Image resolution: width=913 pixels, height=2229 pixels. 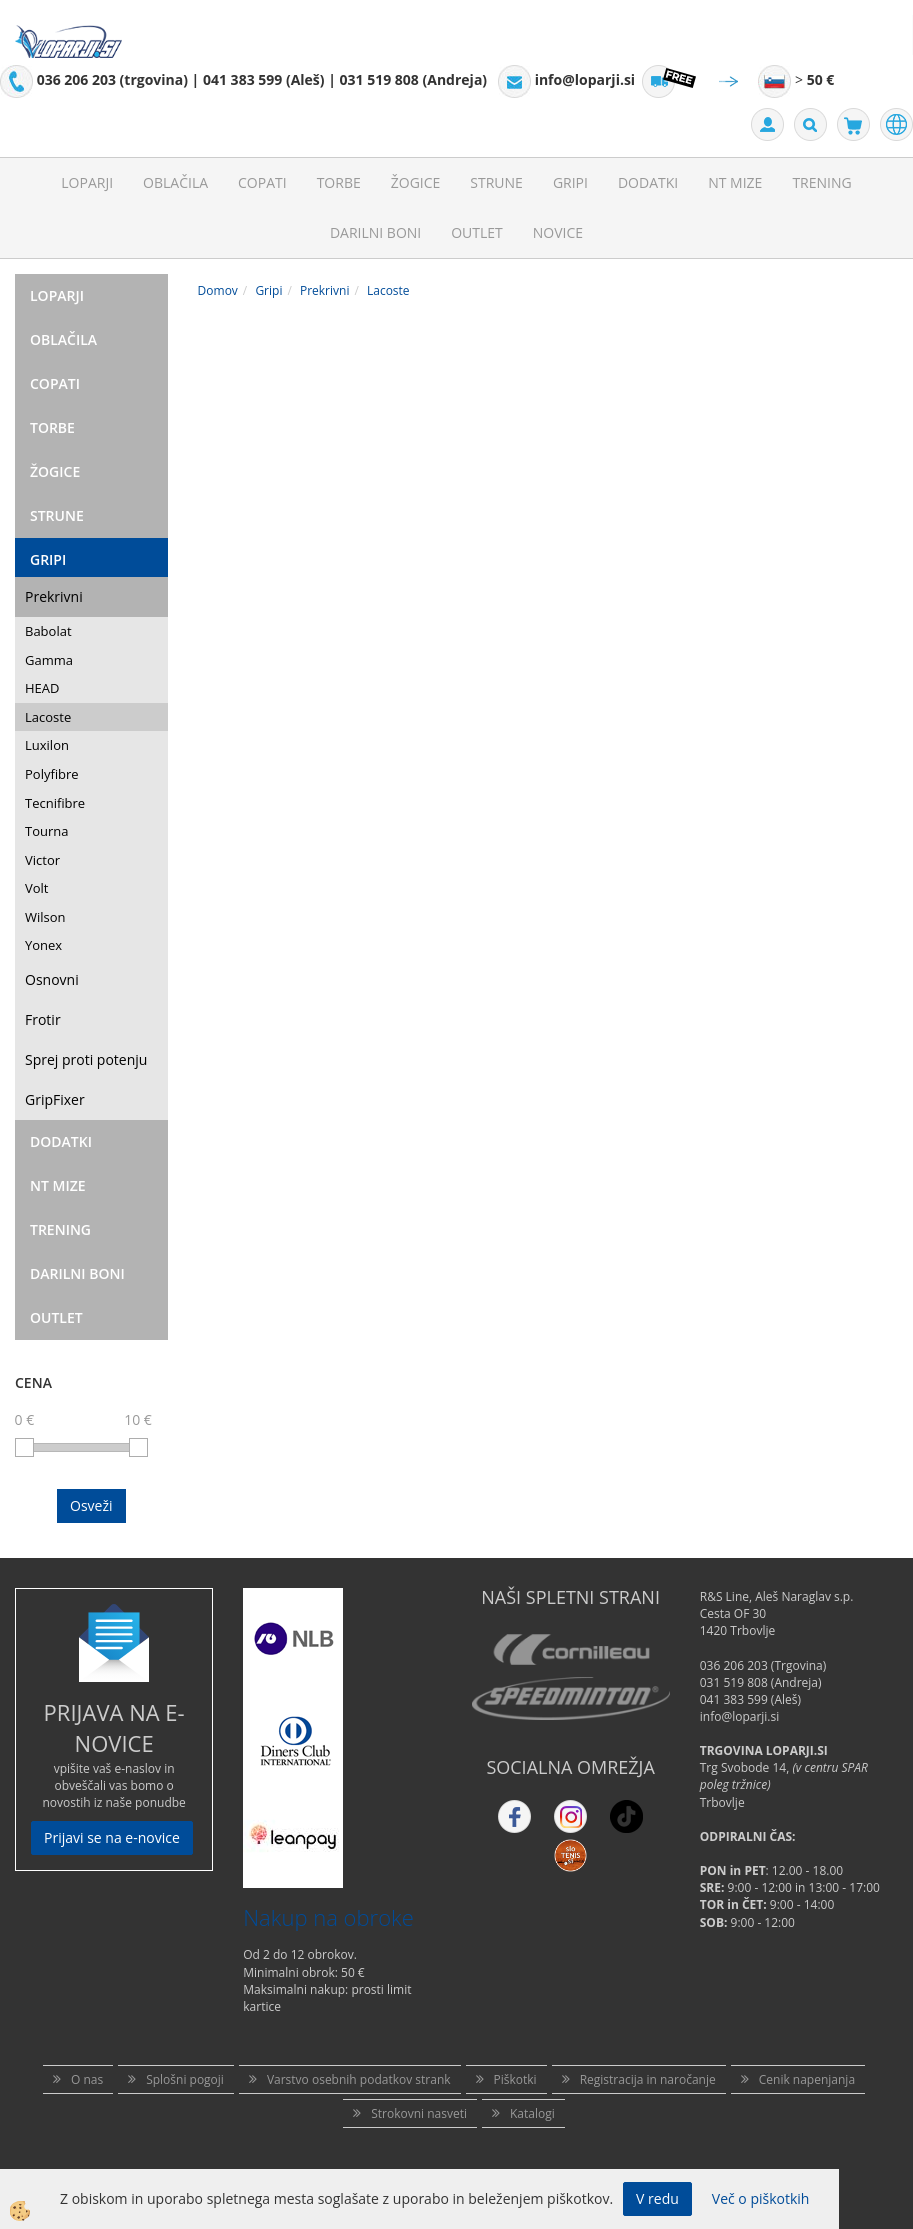 I want to click on Novice, so click(x=558, y=232).